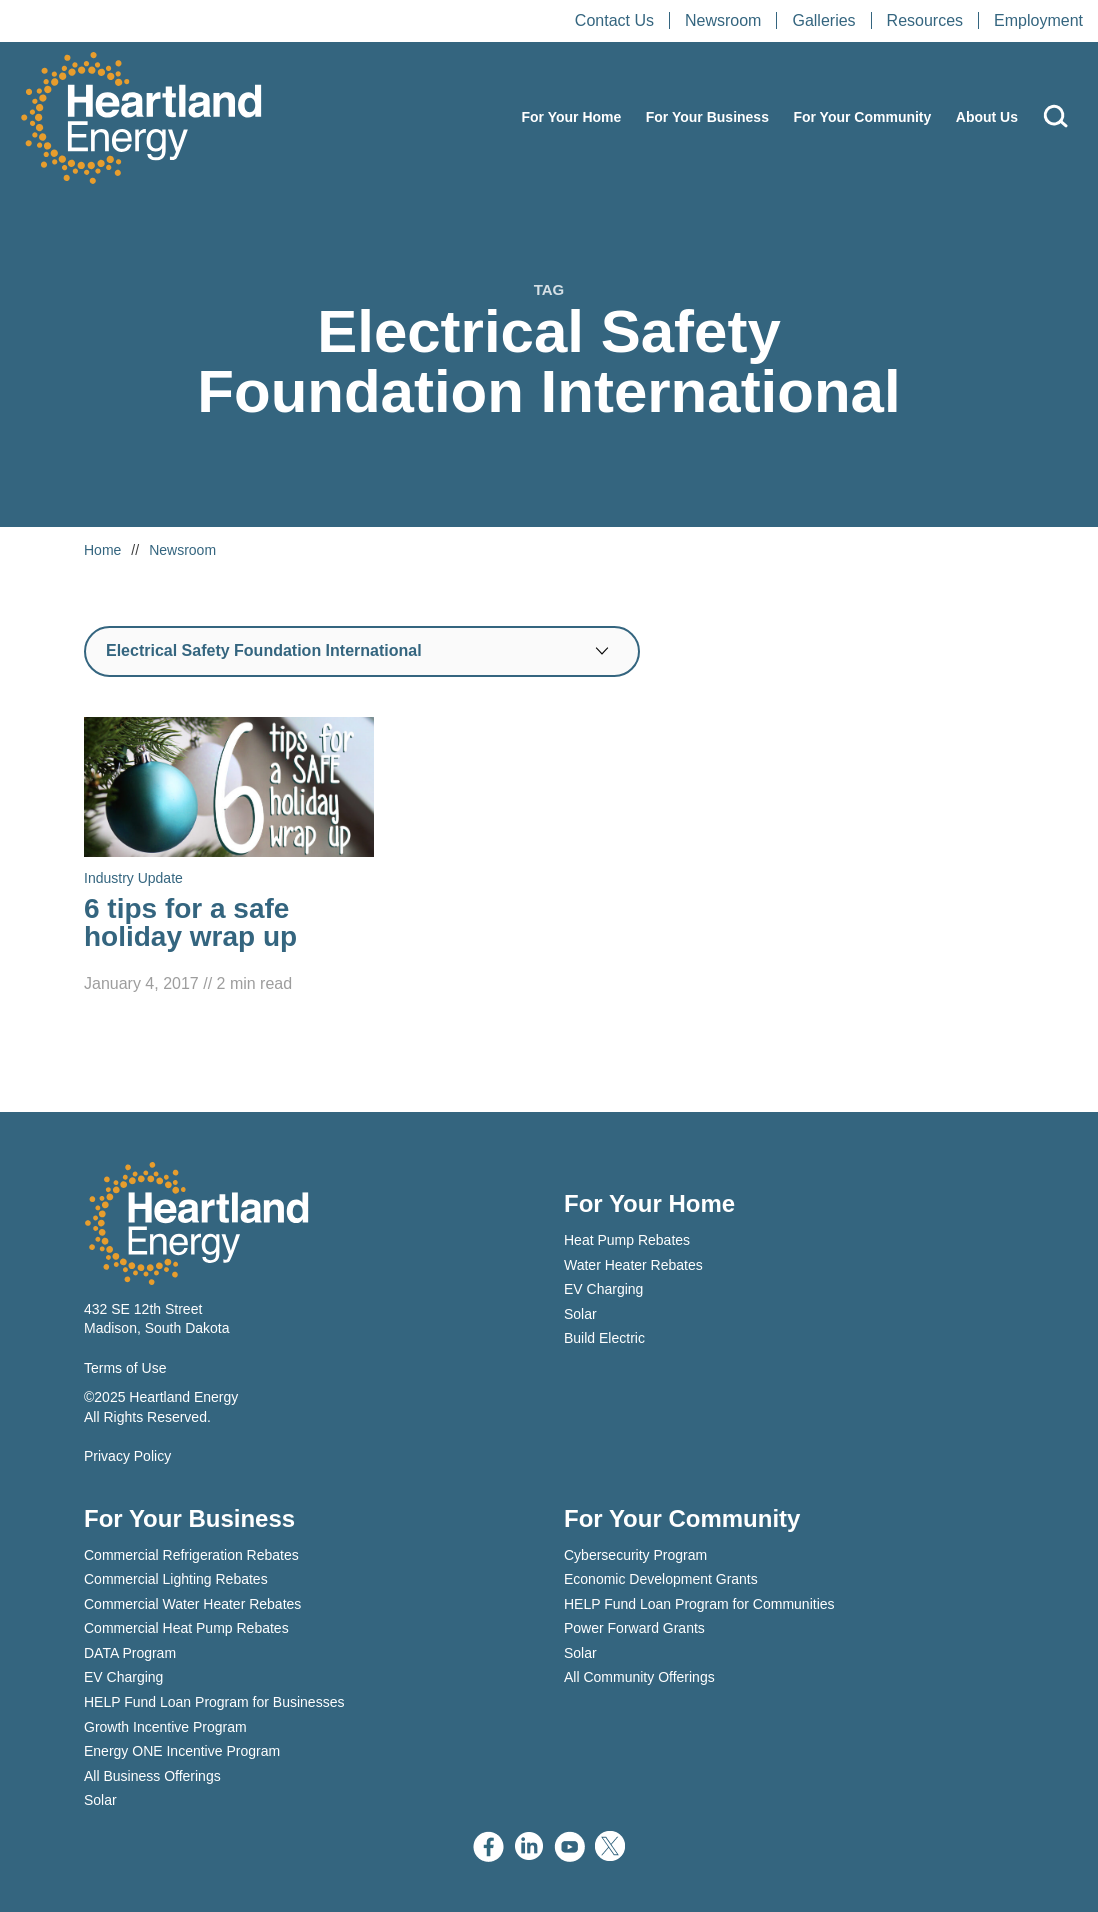 Image resolution: width=1098 pixels, height=1912 pixels. What do you see at coordinates (214, 1702) in the screenshot?
I see `HELP Fund Loan Program for Businesses` at bounding box center [214, 1702].